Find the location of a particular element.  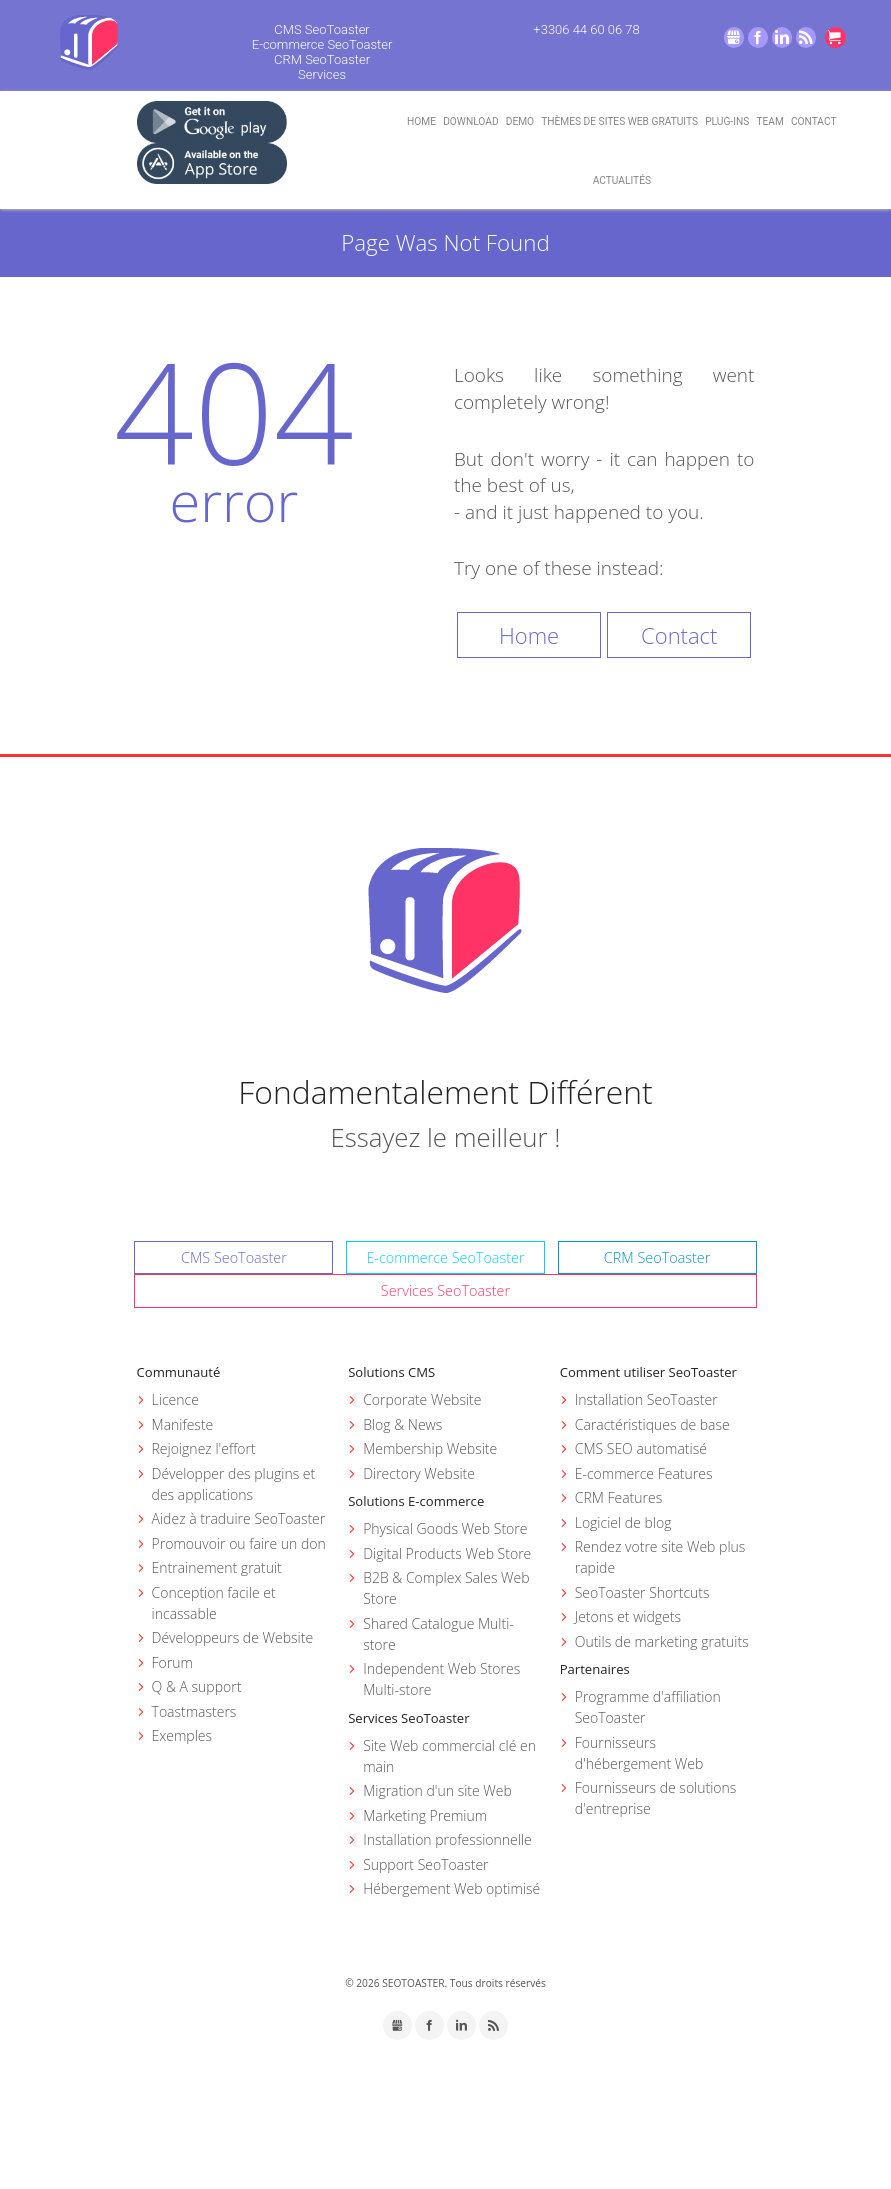

SeoToaster Shortcuts is located at coordinates (642, 1592).